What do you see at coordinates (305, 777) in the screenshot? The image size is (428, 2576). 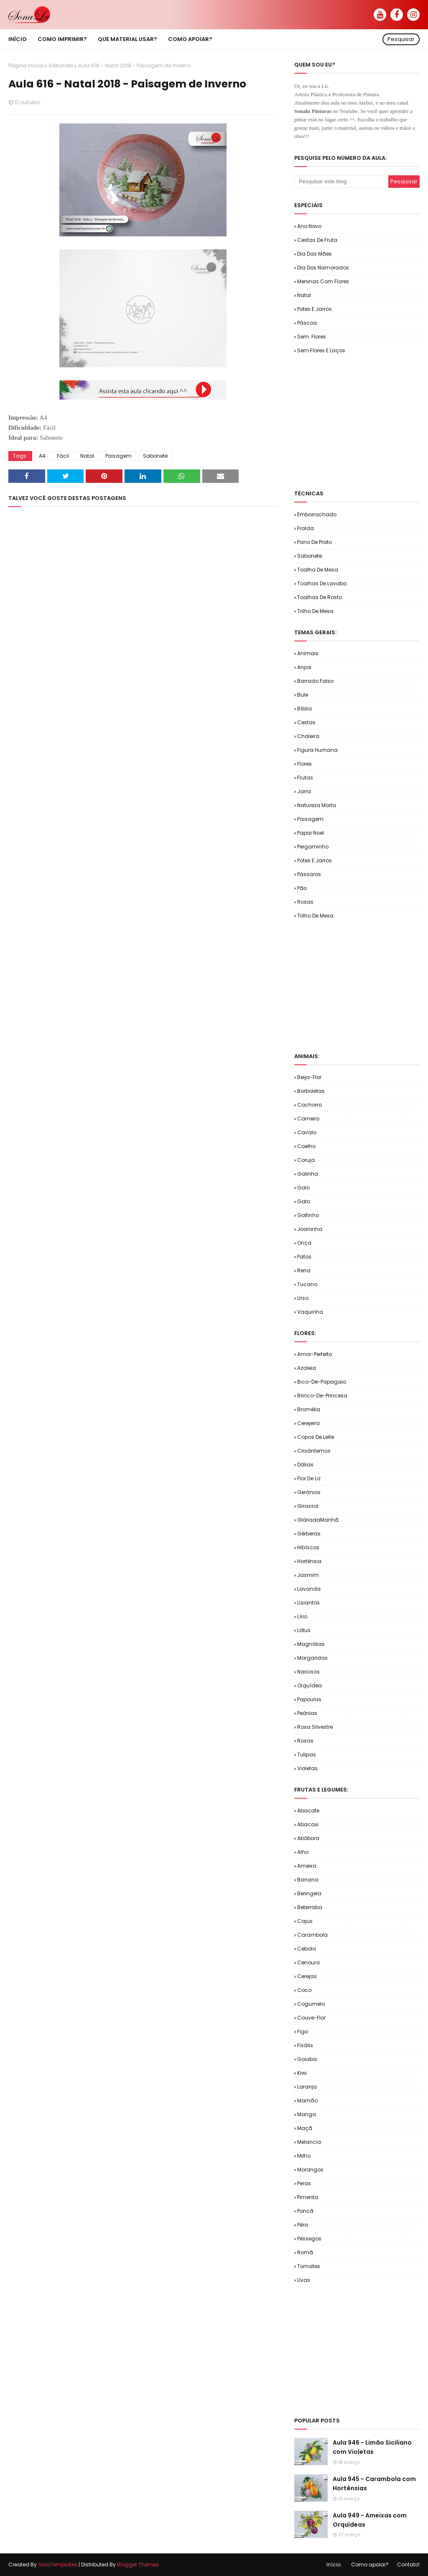 I see `Frutas` at bounding box center [305, 777].